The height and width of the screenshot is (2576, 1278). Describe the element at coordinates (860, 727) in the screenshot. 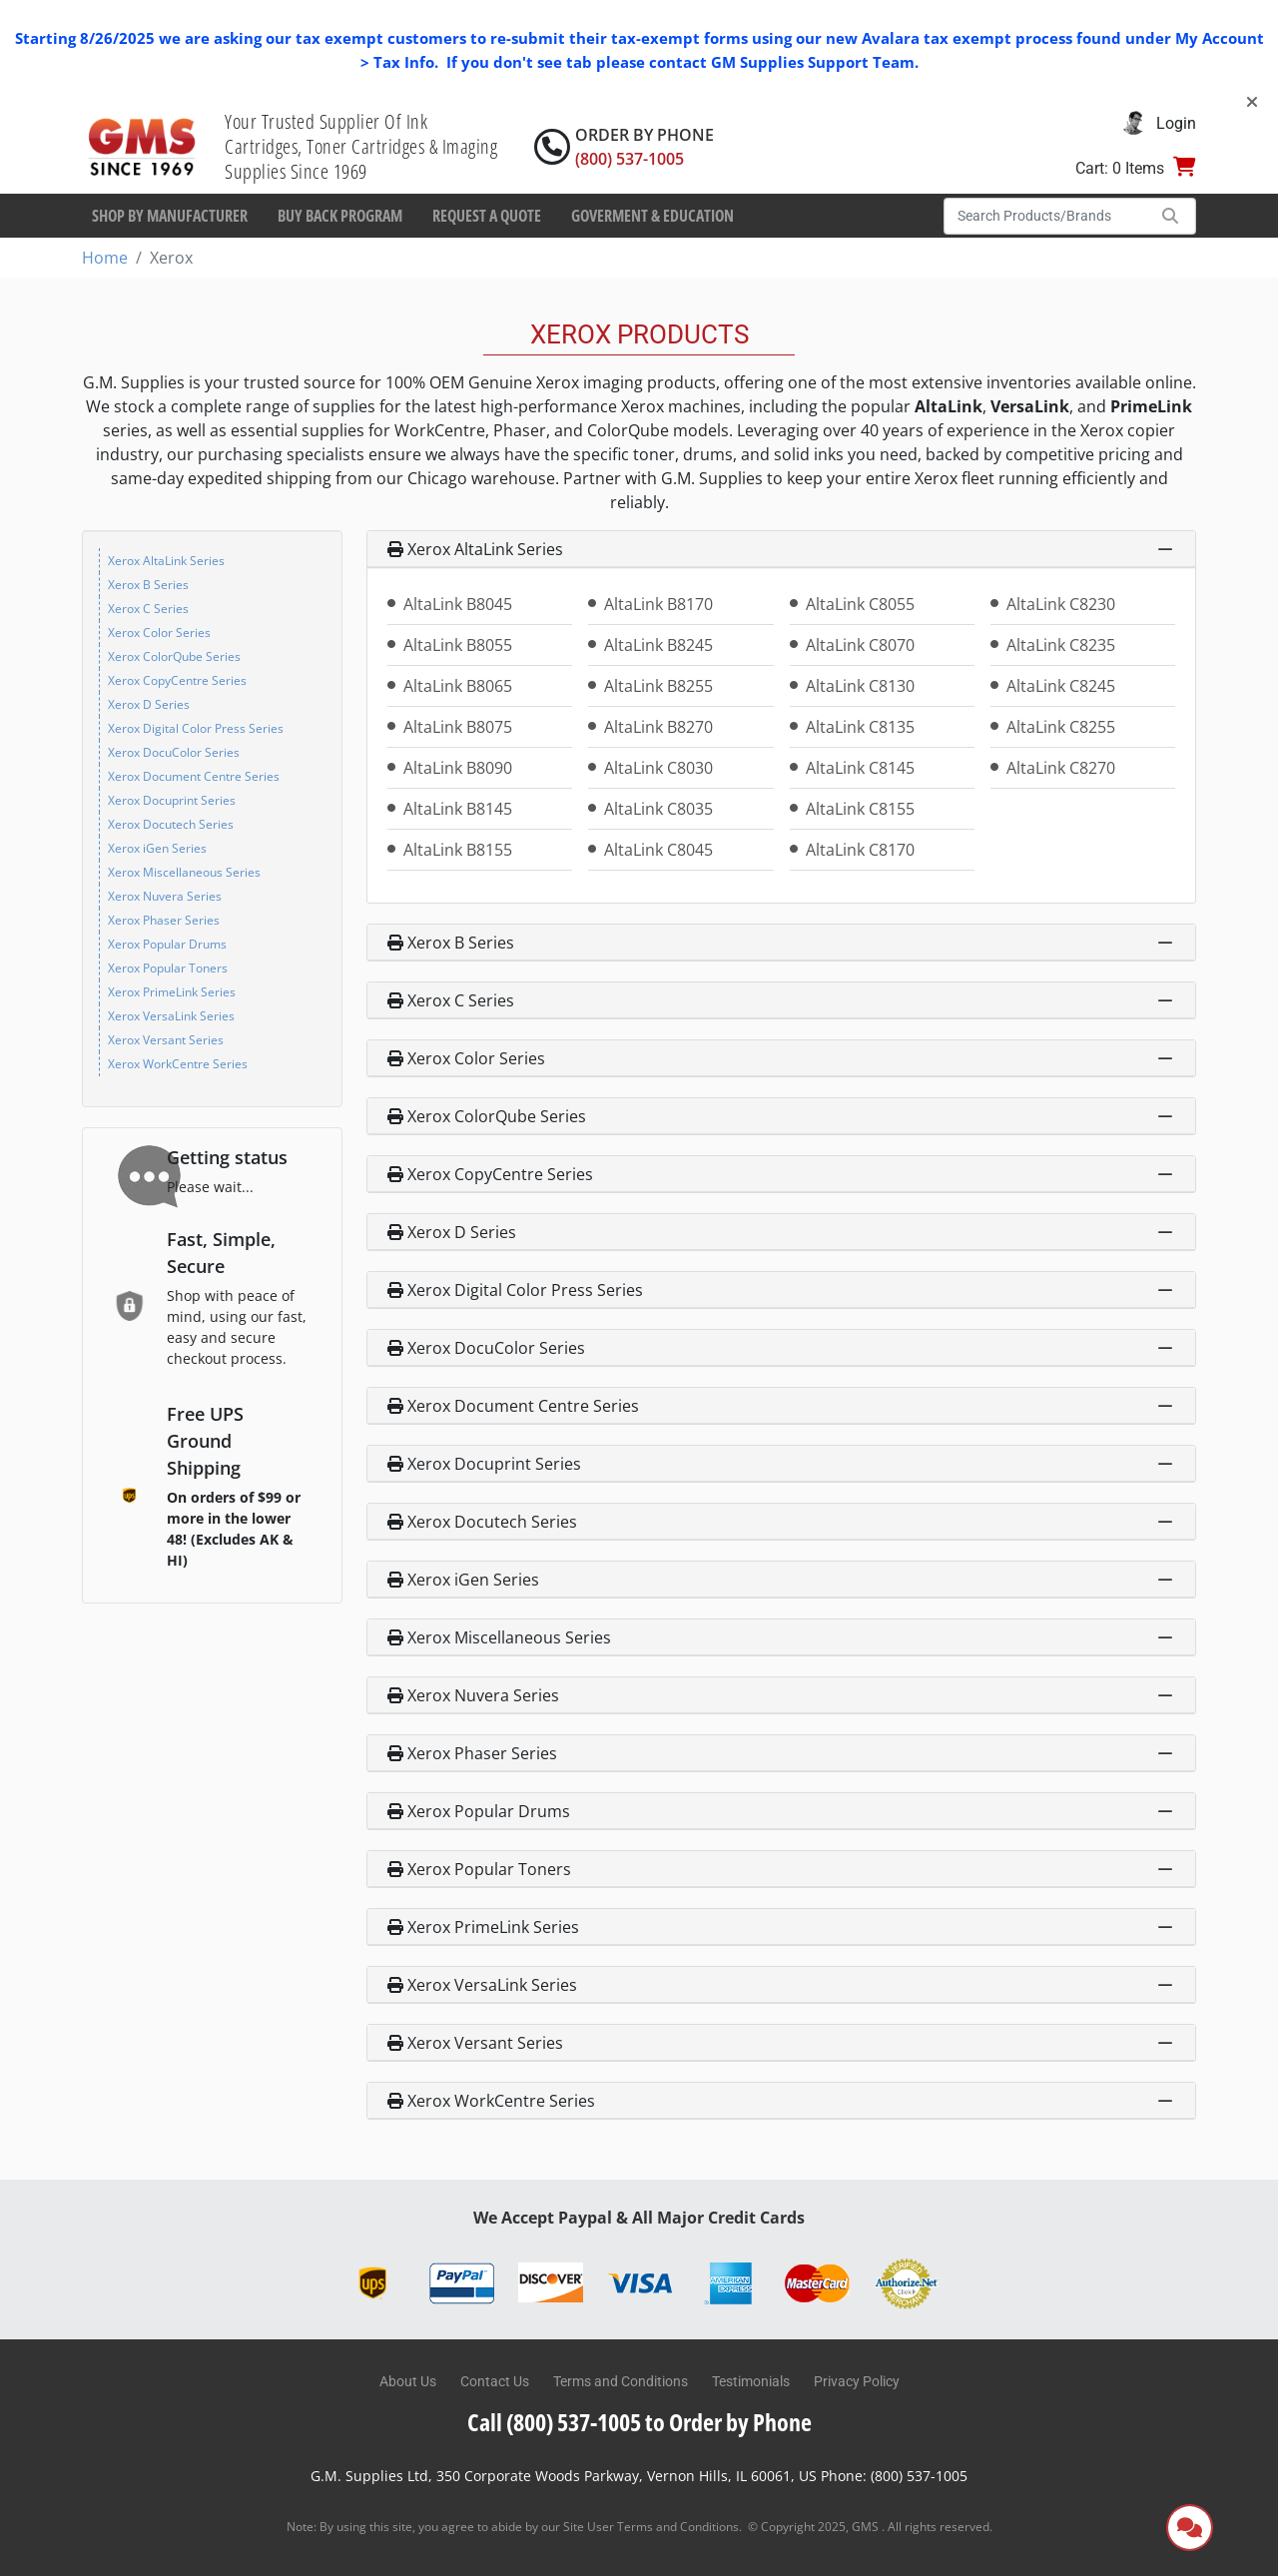

I see `AltaLink C8135` at that location.